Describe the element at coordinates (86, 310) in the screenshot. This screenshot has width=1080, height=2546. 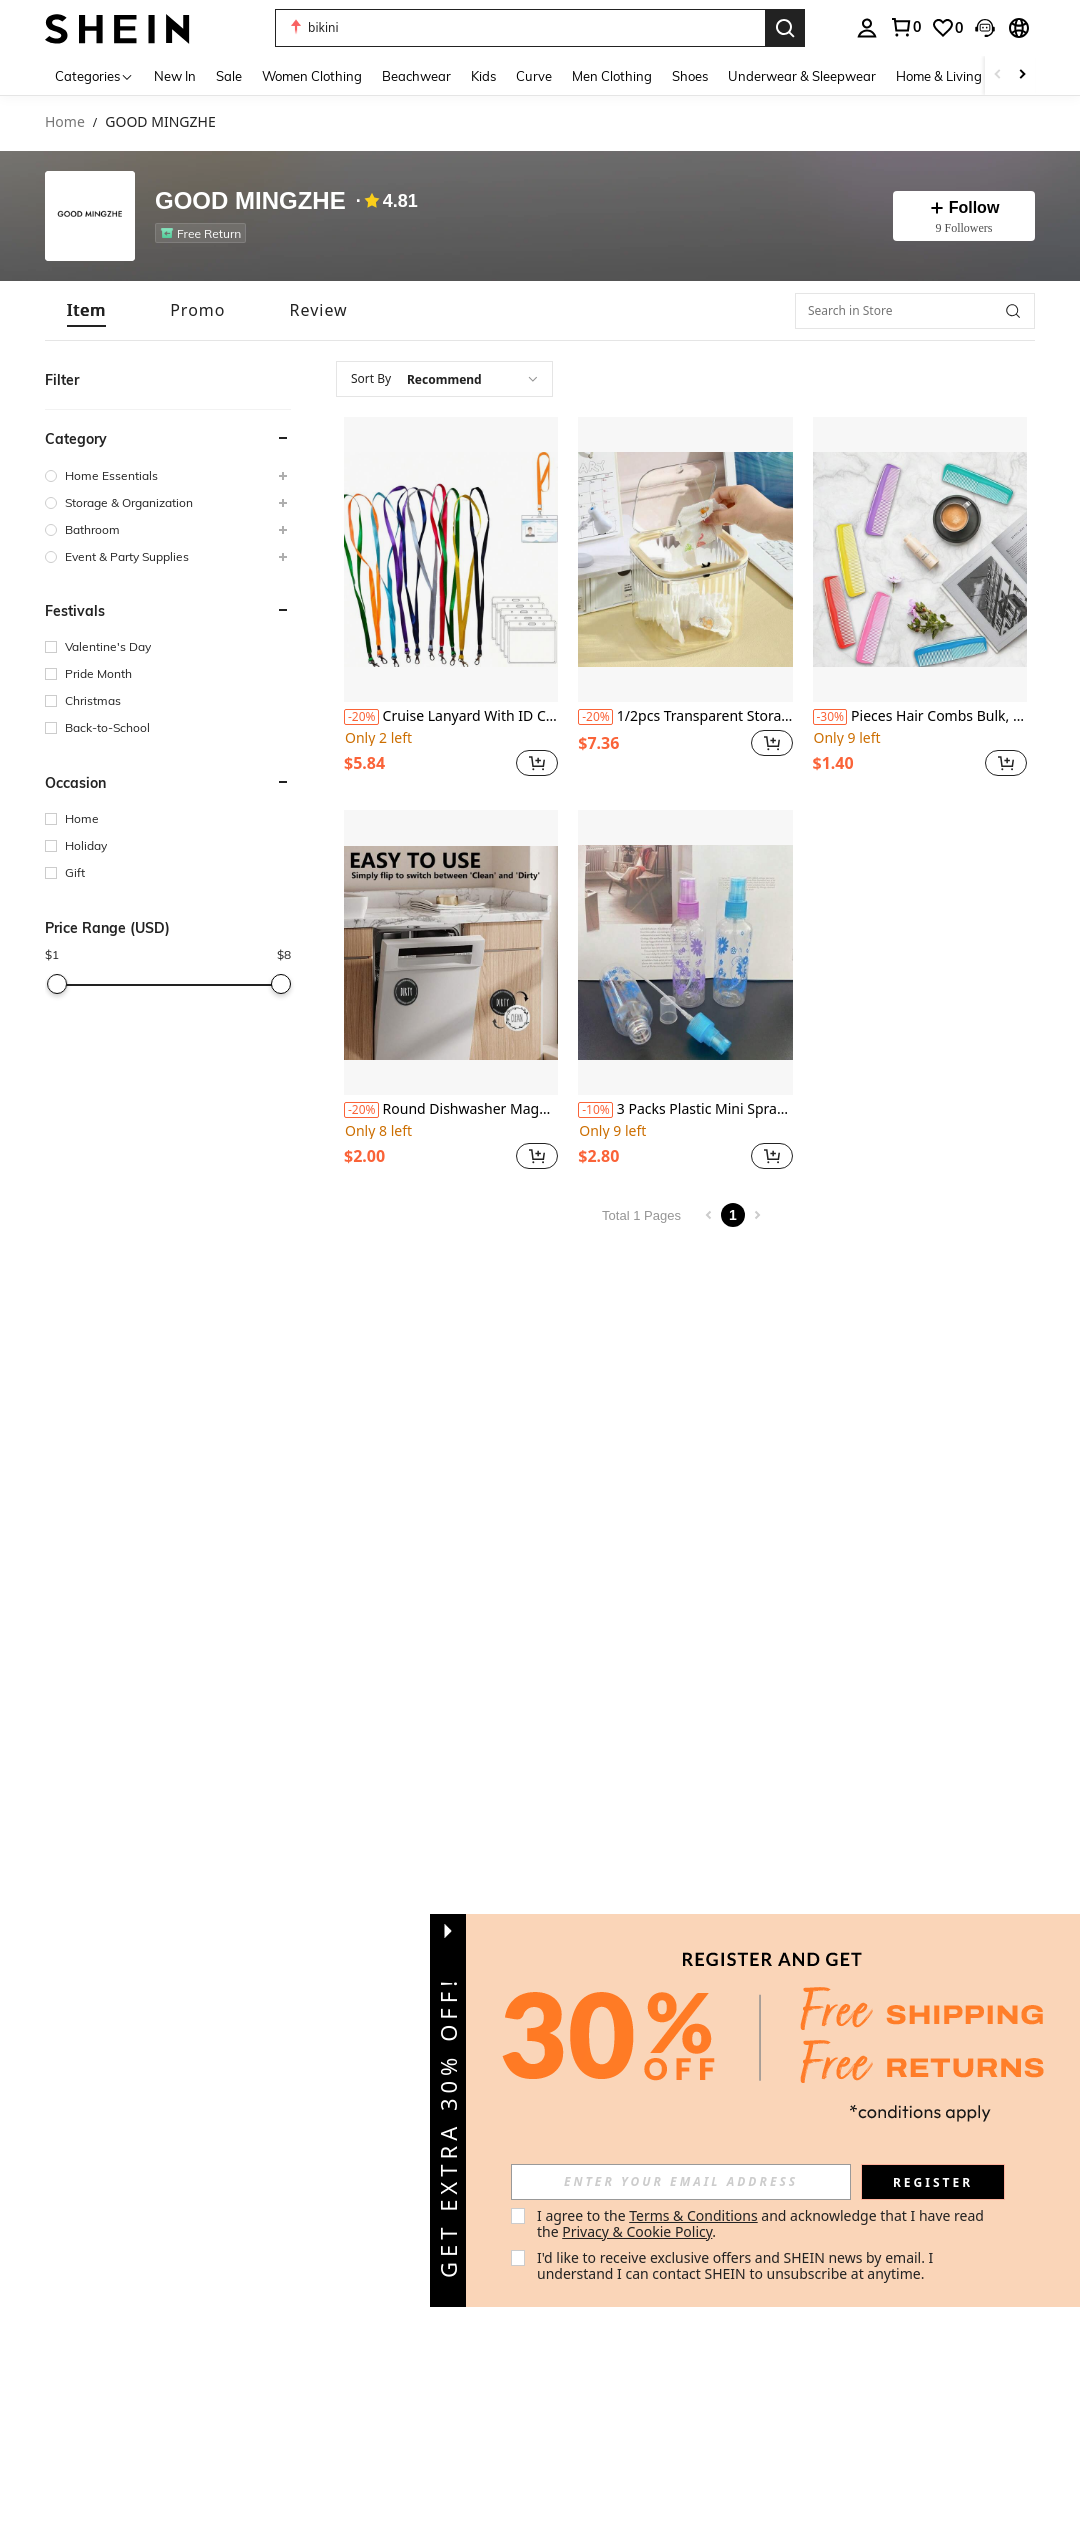
I see `[tab]` at that location.